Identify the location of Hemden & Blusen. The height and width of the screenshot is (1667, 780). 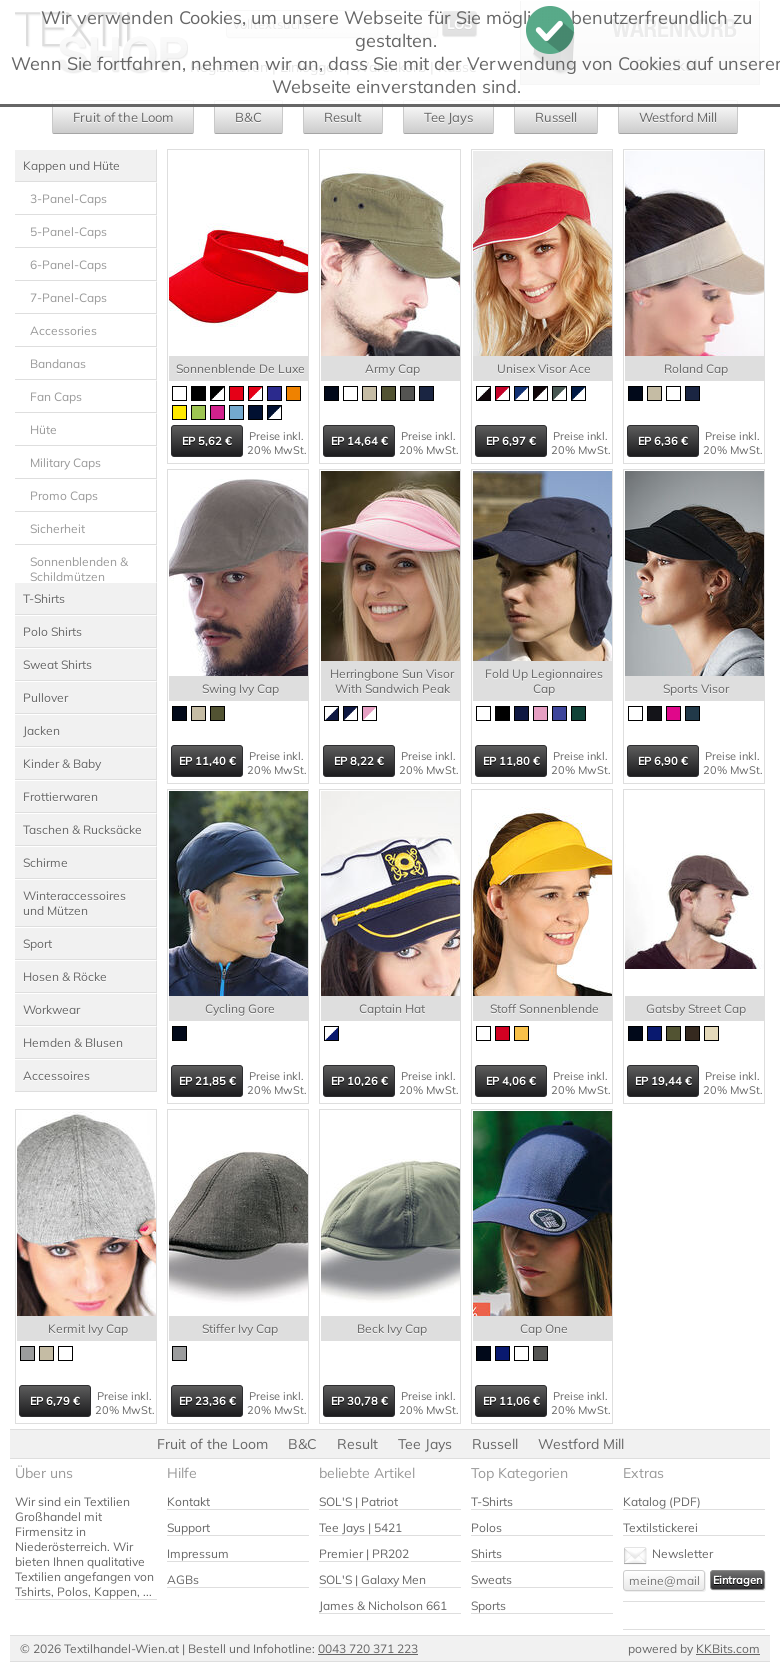
(73, 1042).